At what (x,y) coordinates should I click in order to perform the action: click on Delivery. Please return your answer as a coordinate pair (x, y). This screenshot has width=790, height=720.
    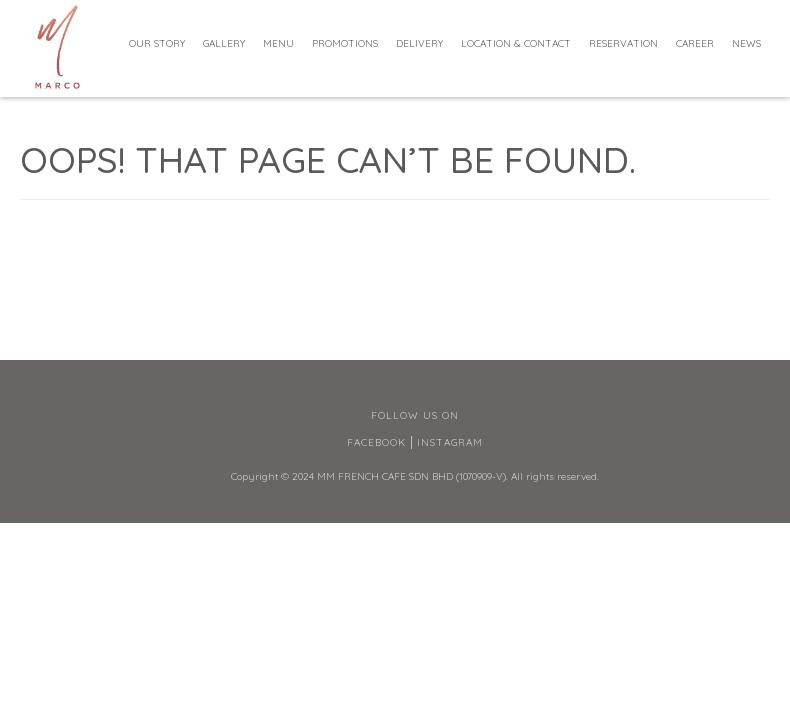
    Looking at the image, I should click on (419, 43).